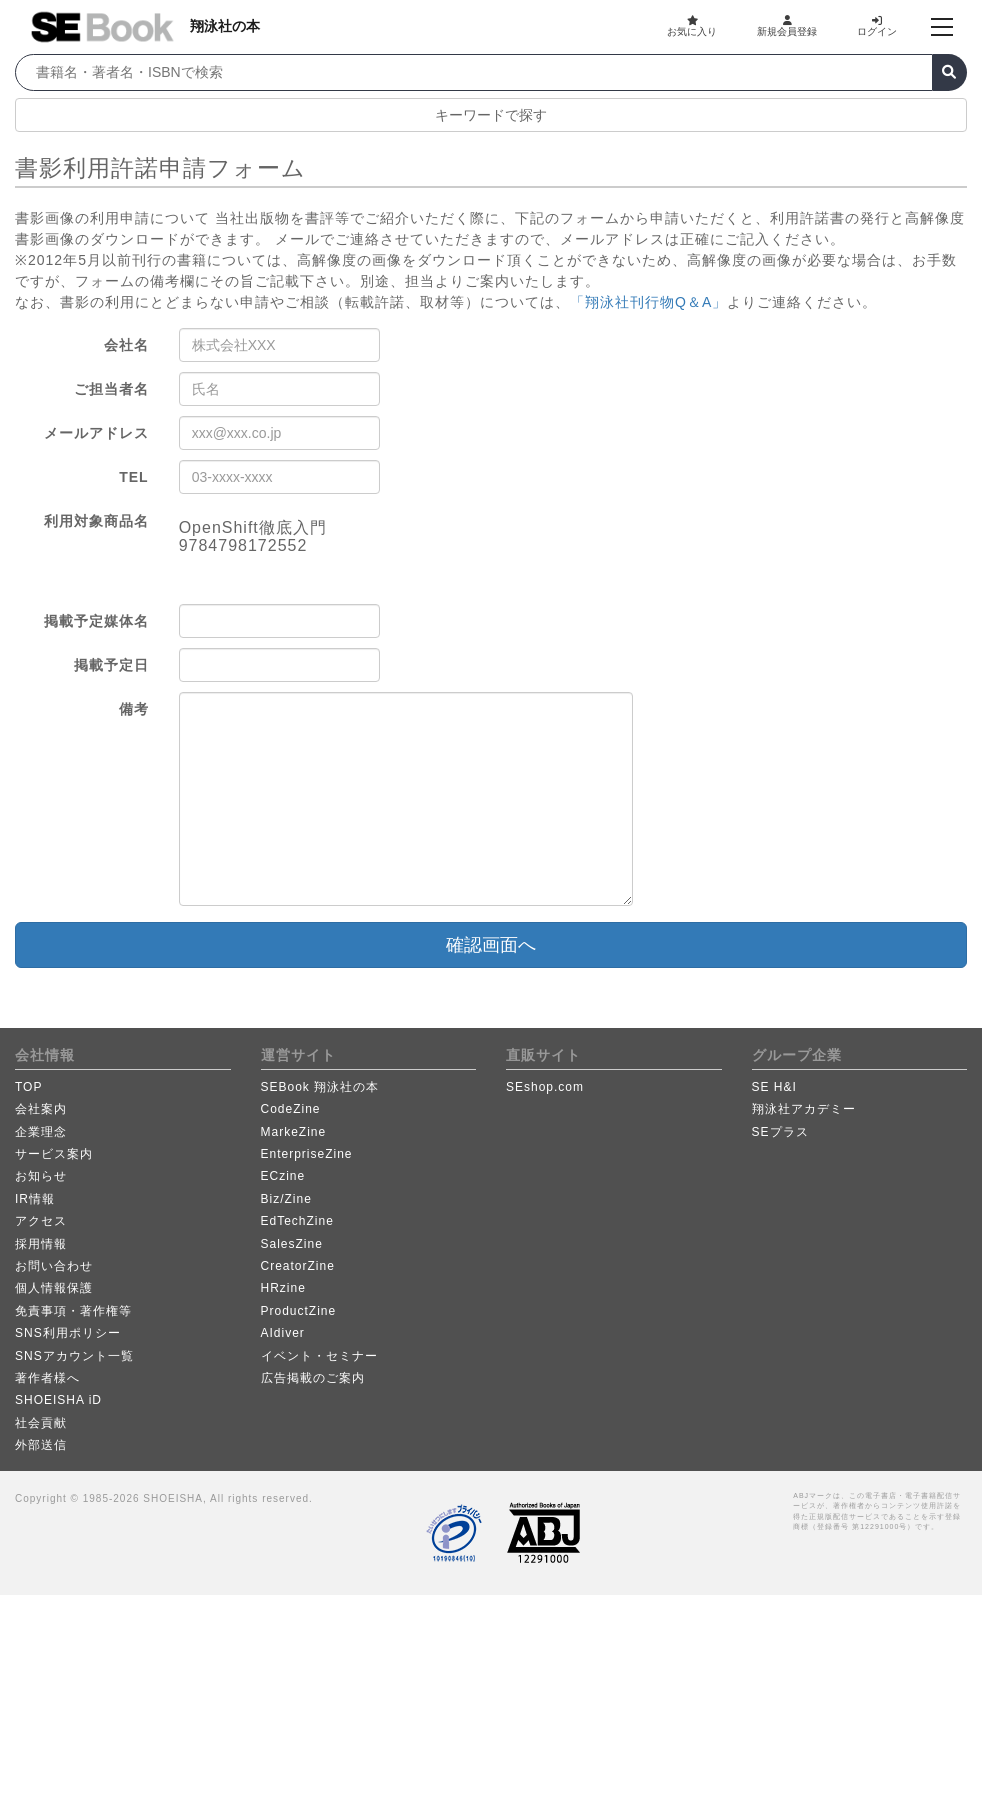  What do you see at coordinates (780, 1132) in the screenshot?
I see `SEプラス` at bounding box center [780, 1132].